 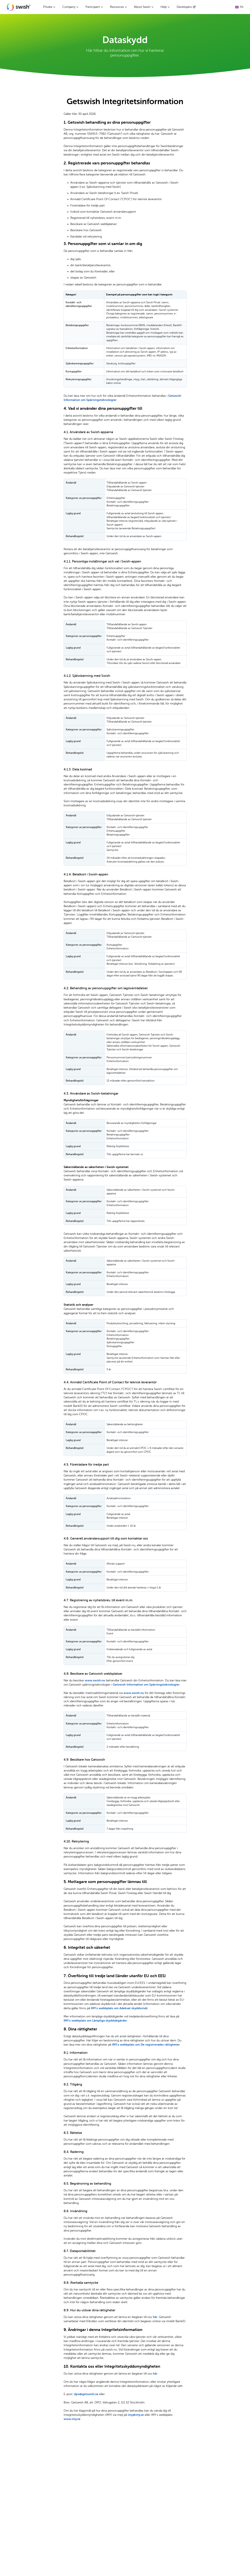 I want to click on Participant, so click(x=94, y=7).